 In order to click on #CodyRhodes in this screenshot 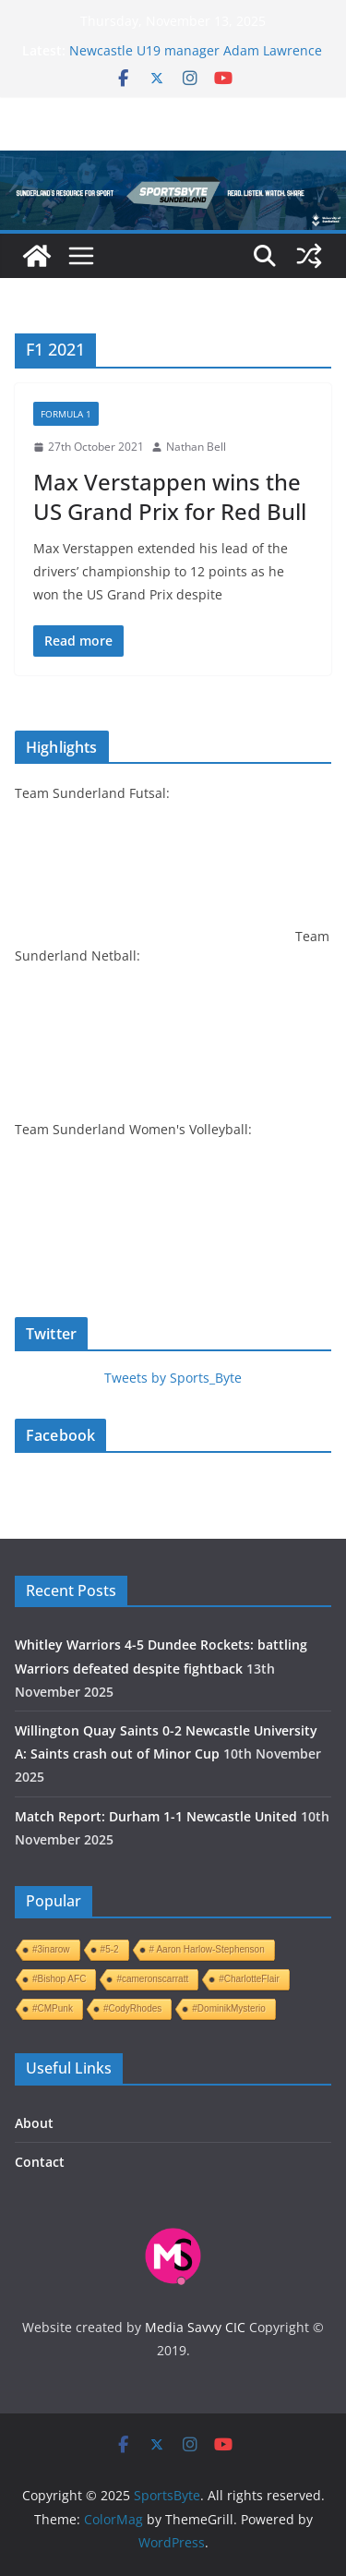, I will do `click(132, 2008)`.